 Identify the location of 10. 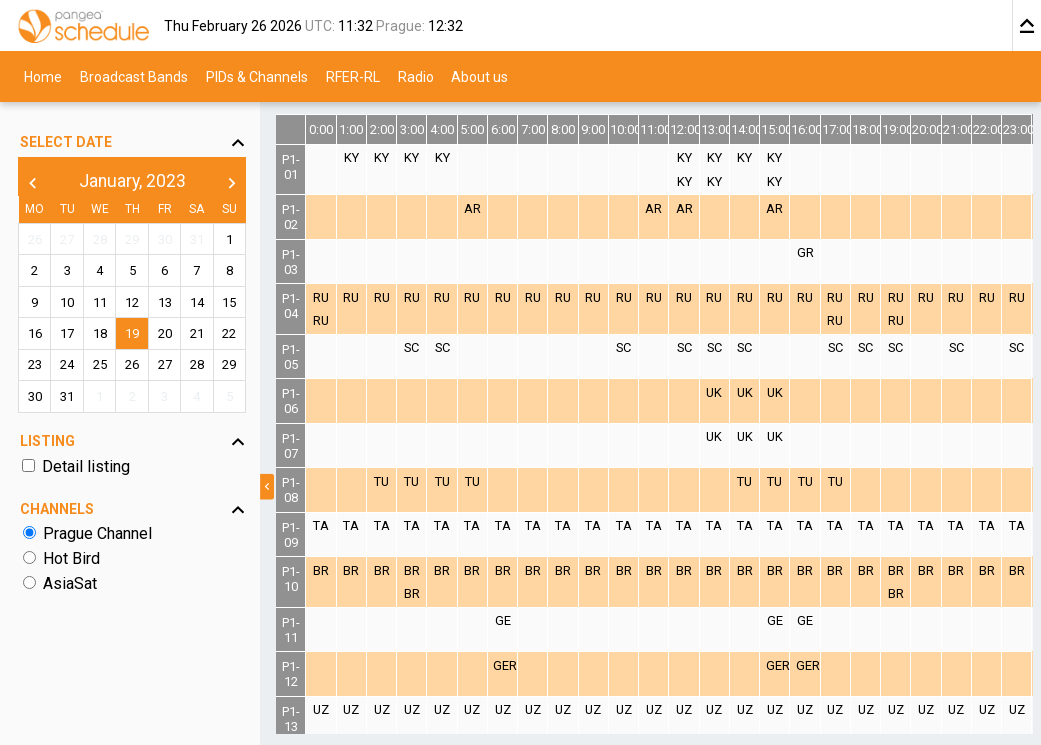
(67, 302).